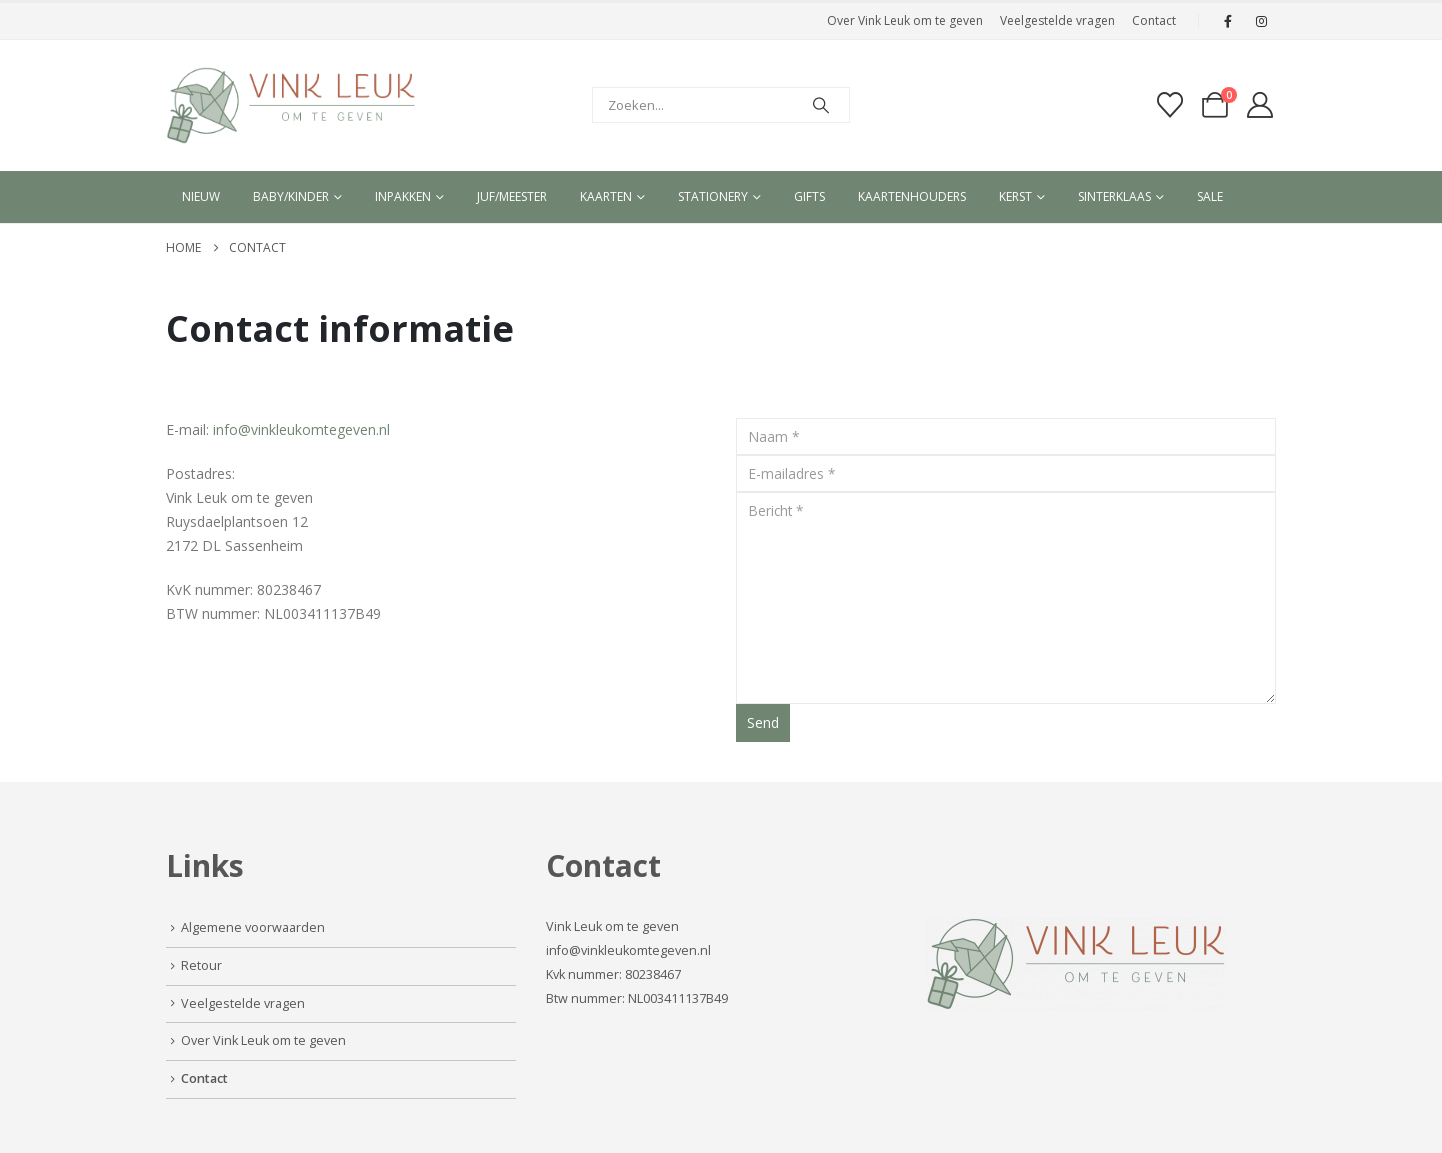 This screenshot has height=1153, width=1442. Describe the element at coordinates (1154, 20) in the screenshot. I see `Contact` at that location.